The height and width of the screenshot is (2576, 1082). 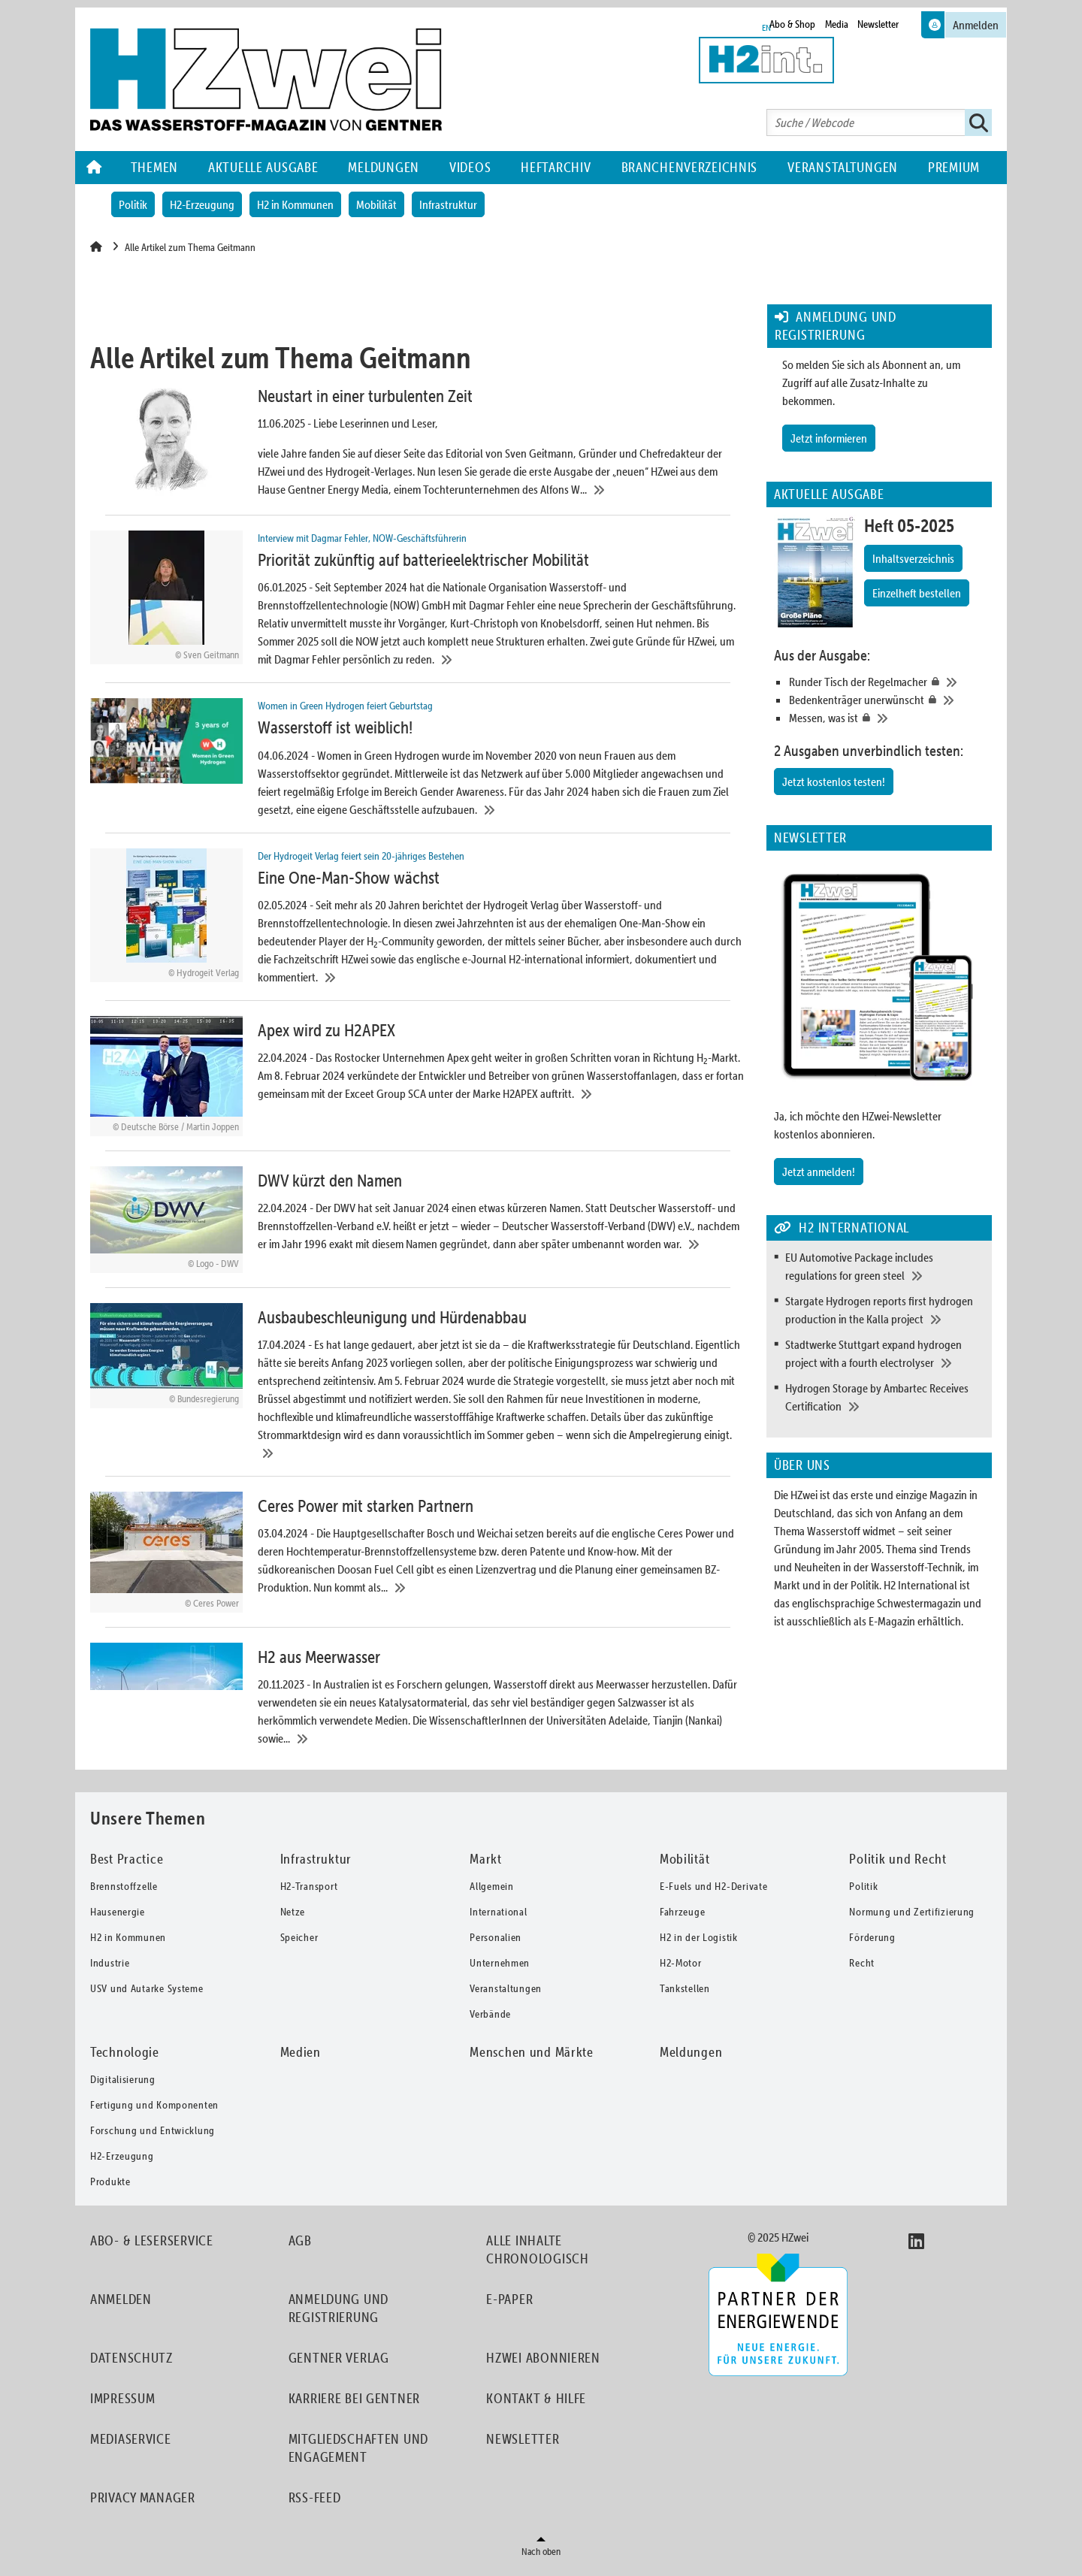 What do you see at coordinates (912, 1916) in the screenshot?
I see `Normung und Zertifizierung` at bounding box center [912, 1916].